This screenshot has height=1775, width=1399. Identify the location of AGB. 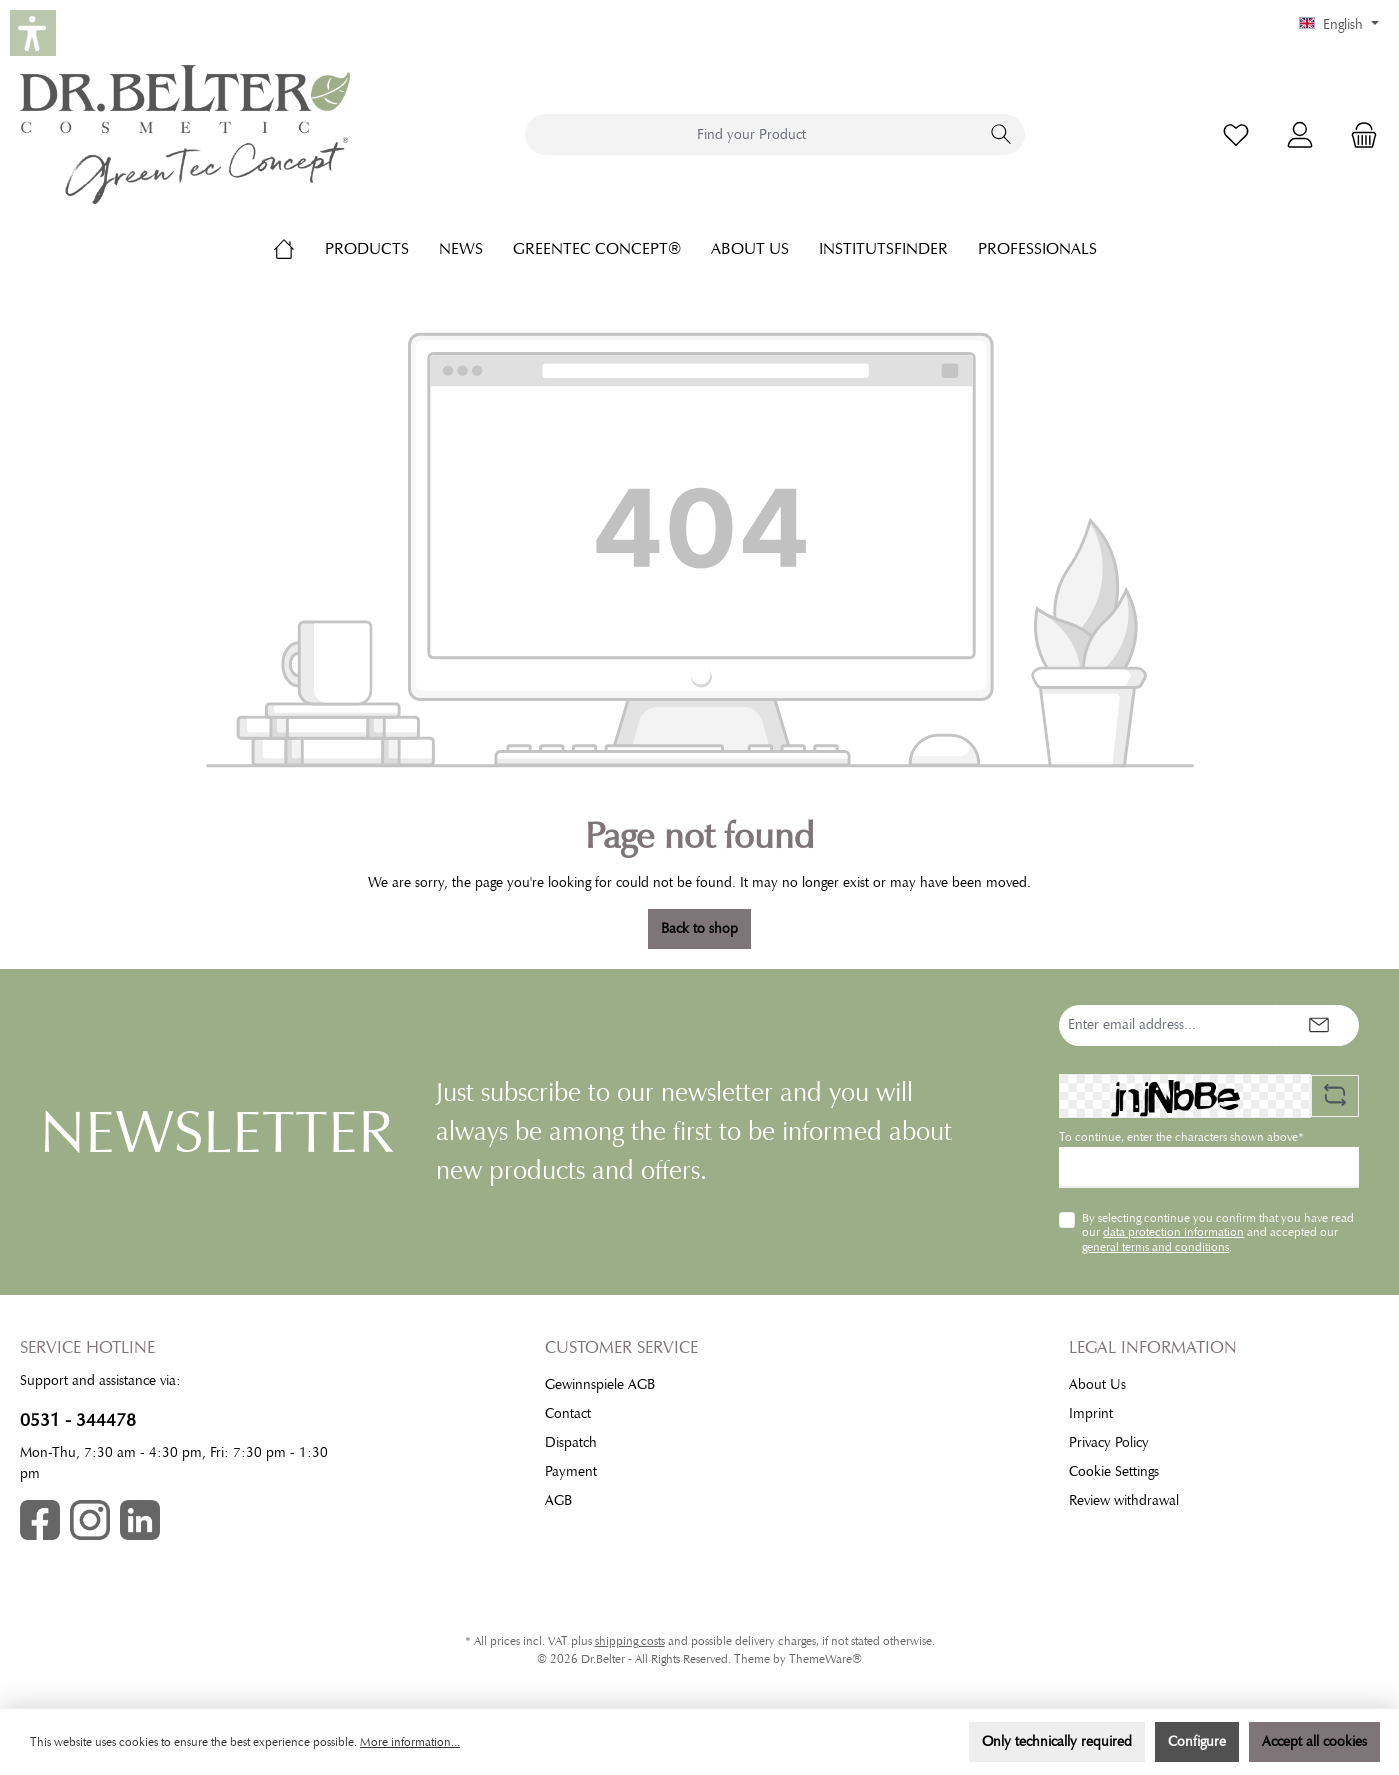
(558, 1500).